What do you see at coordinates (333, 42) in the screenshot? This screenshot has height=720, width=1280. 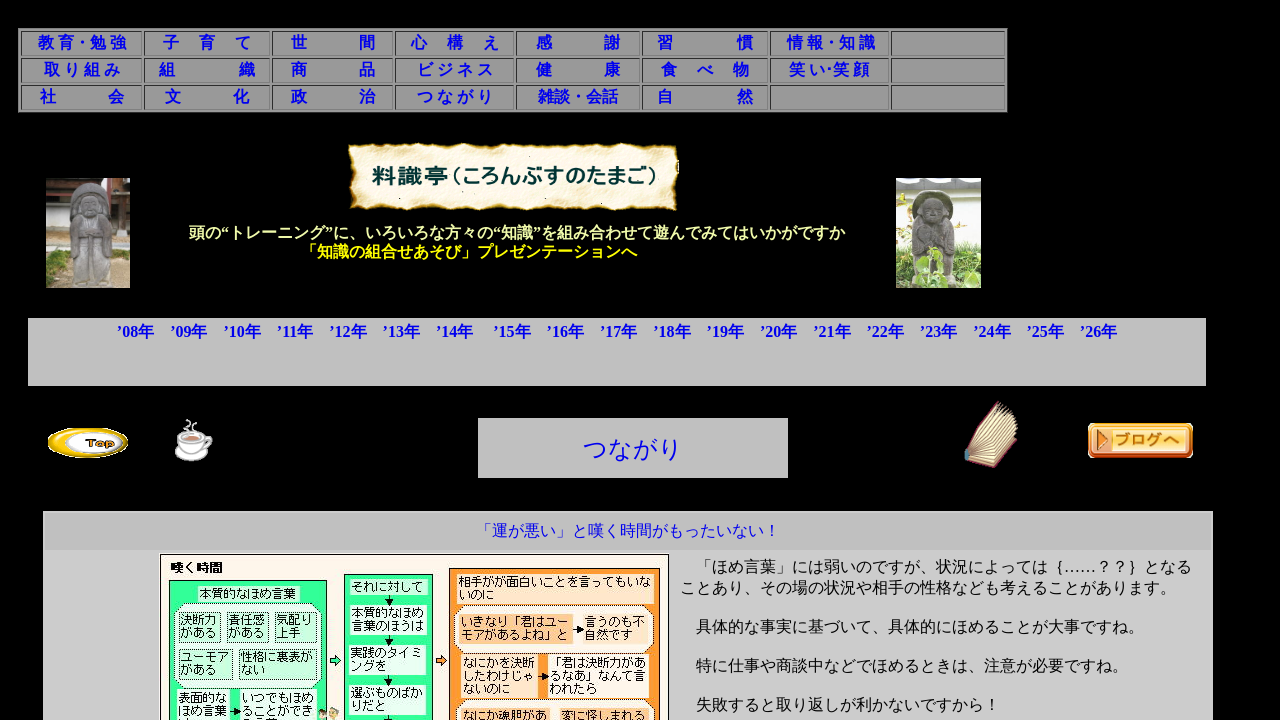 I see `世 間` at bounding box center [333, 42].